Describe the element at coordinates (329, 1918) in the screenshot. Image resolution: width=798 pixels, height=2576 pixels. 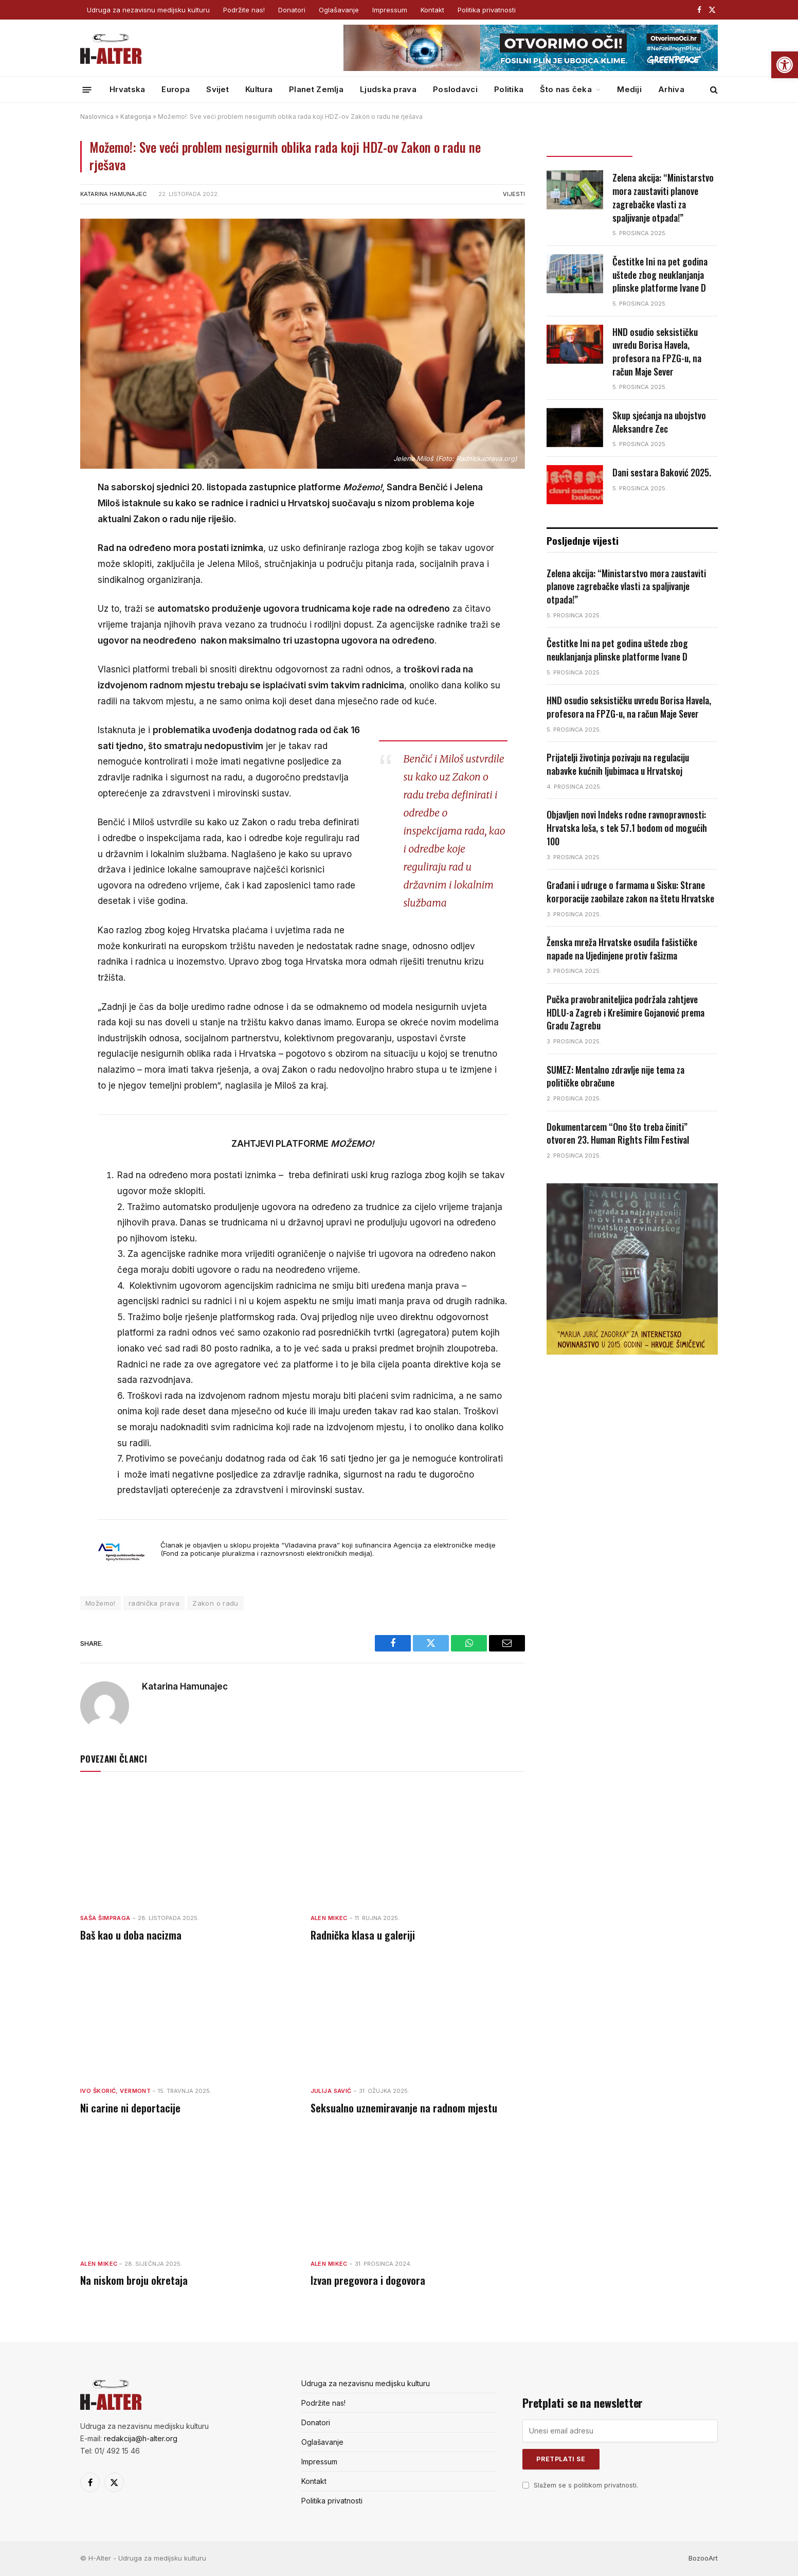
I see `Alen Mikec` at that location.